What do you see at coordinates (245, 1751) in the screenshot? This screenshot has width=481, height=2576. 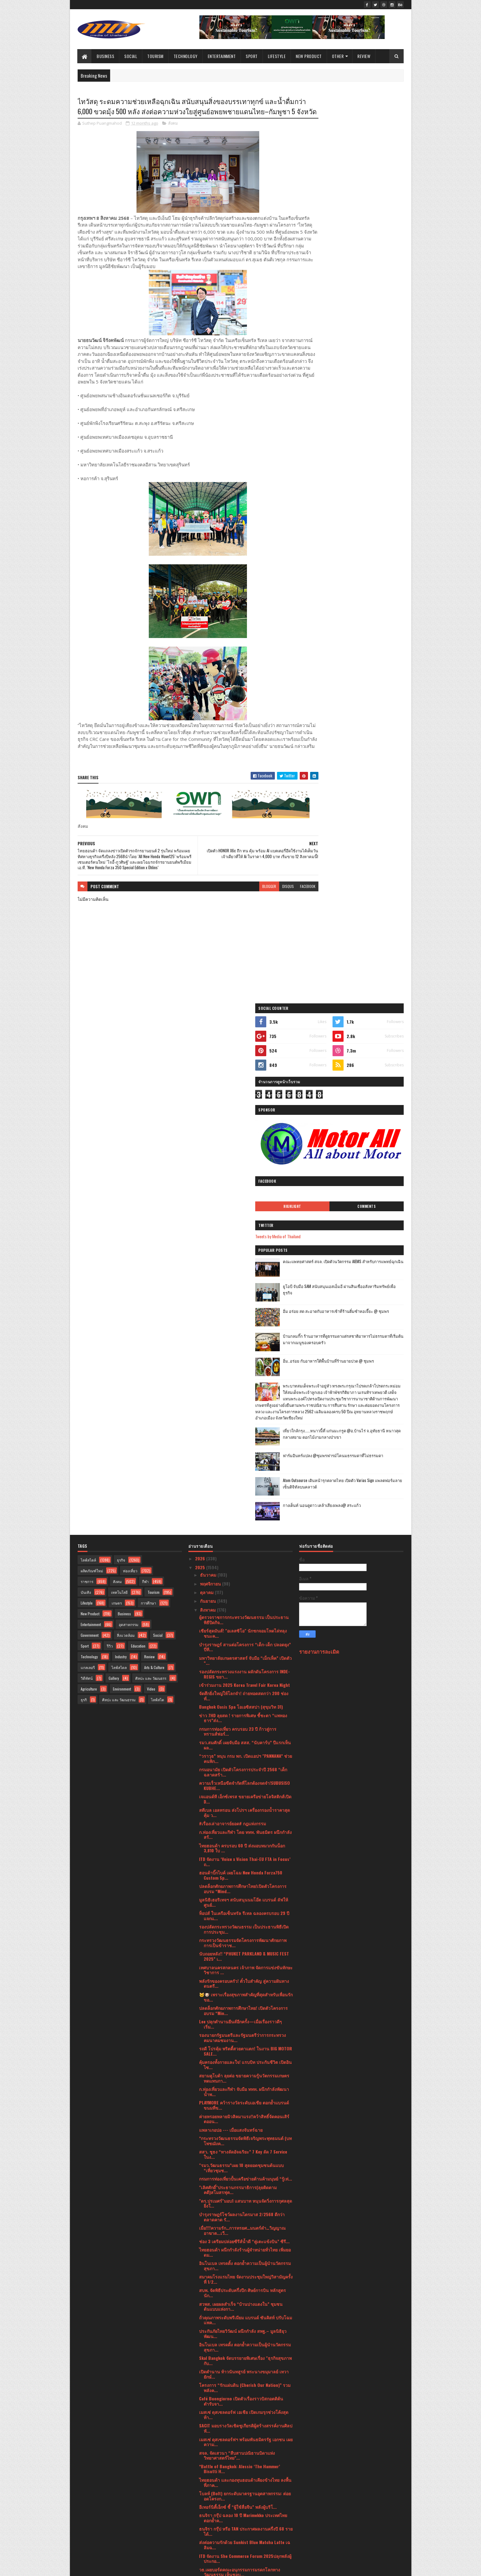 I see `ไทยฮอนด้า ผนึกกำลังร้านผู้จำหน่ายทั่วไทย เพิ่มยอดม...` at bounding box center [245, 1751].